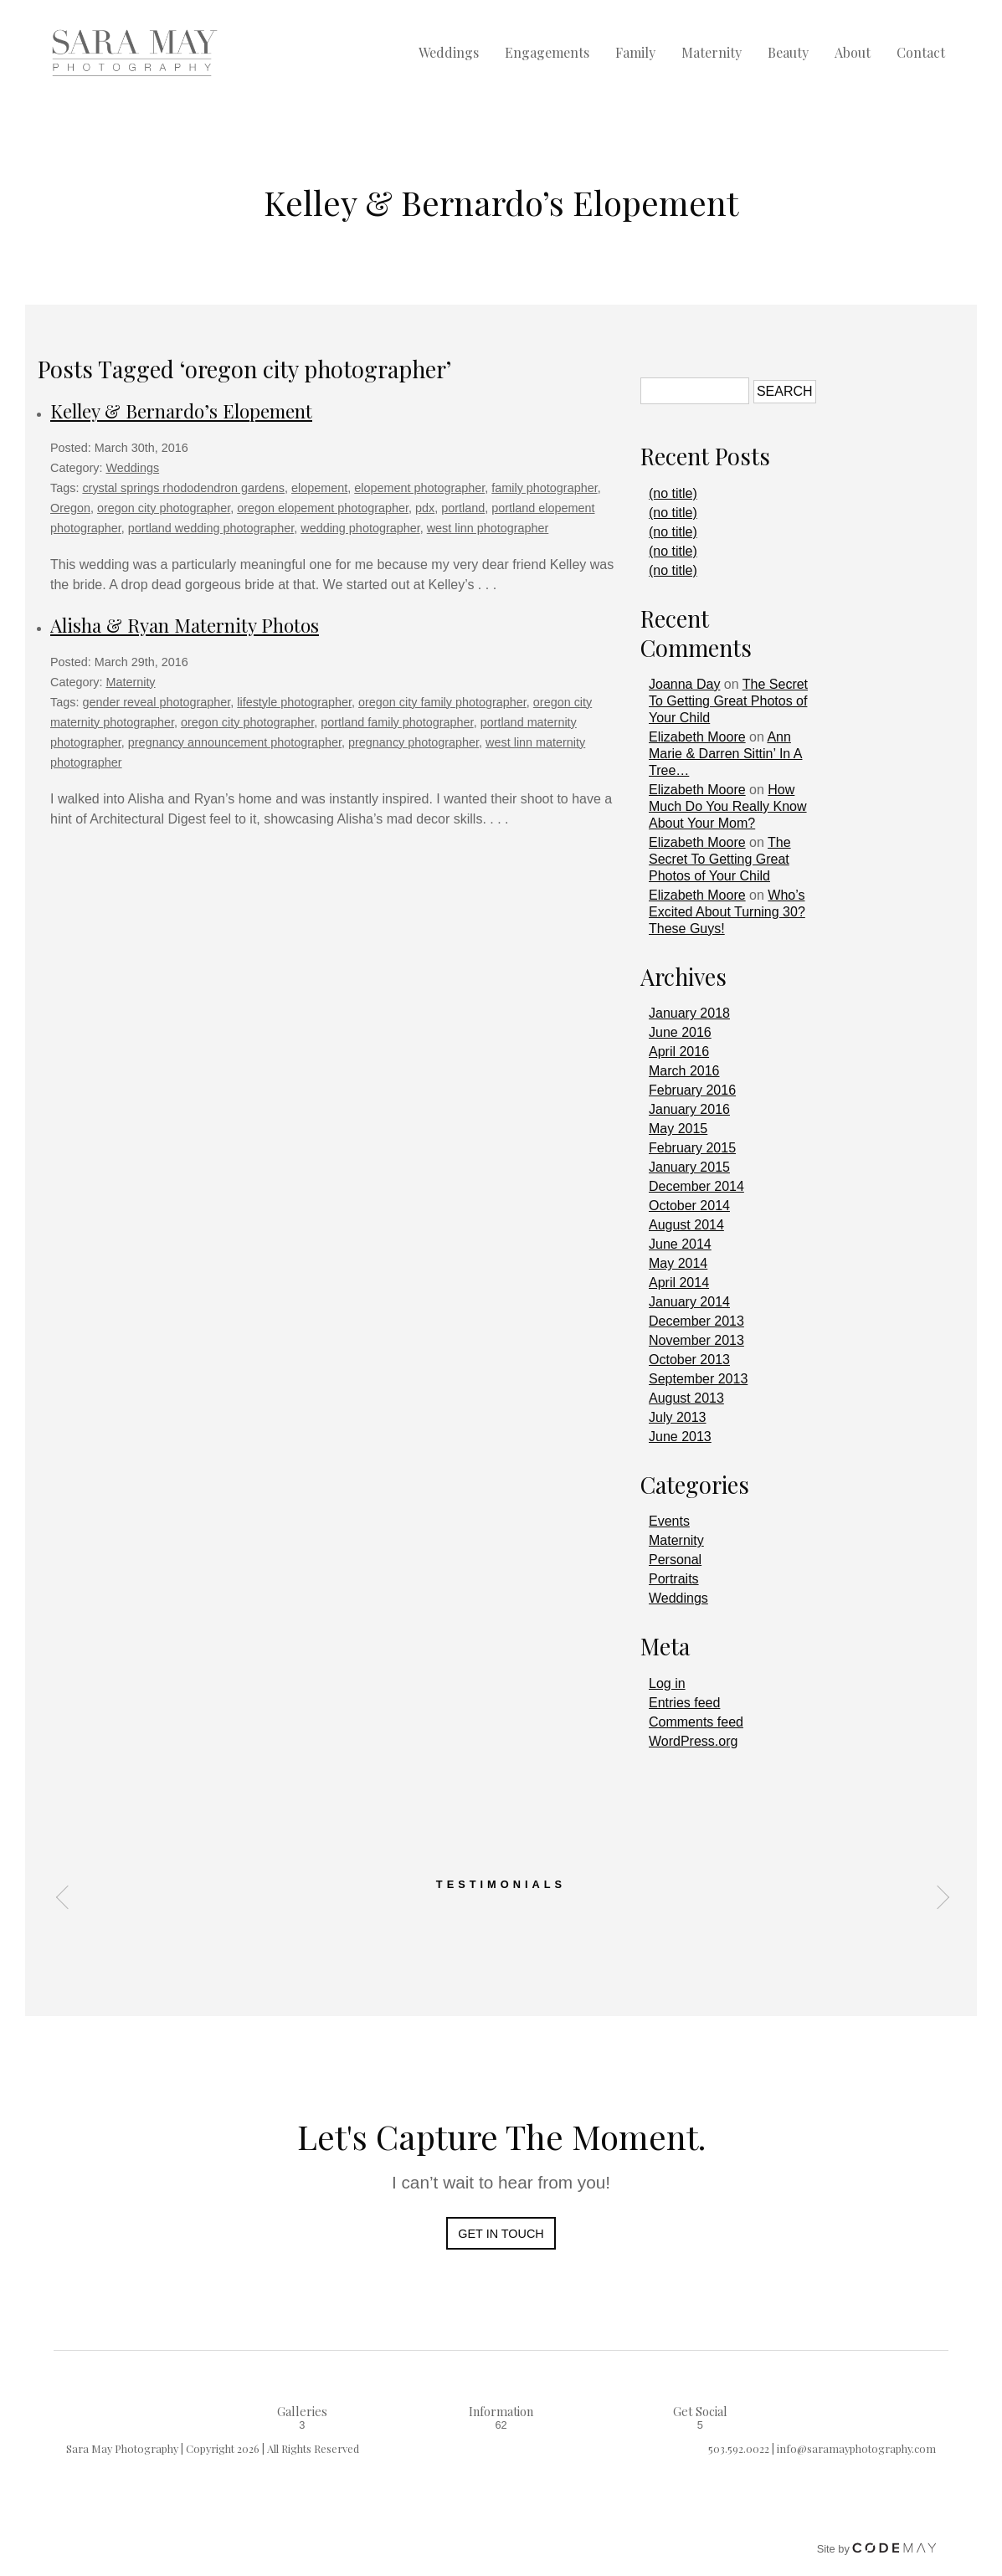 Image resolution: width=1002 pixels, height=2576 pixels. Describe the element at coordinates (725, 753) in the screenshot. I see `Ann Marie & Darren Sittin’ In A Tree…` at that location.